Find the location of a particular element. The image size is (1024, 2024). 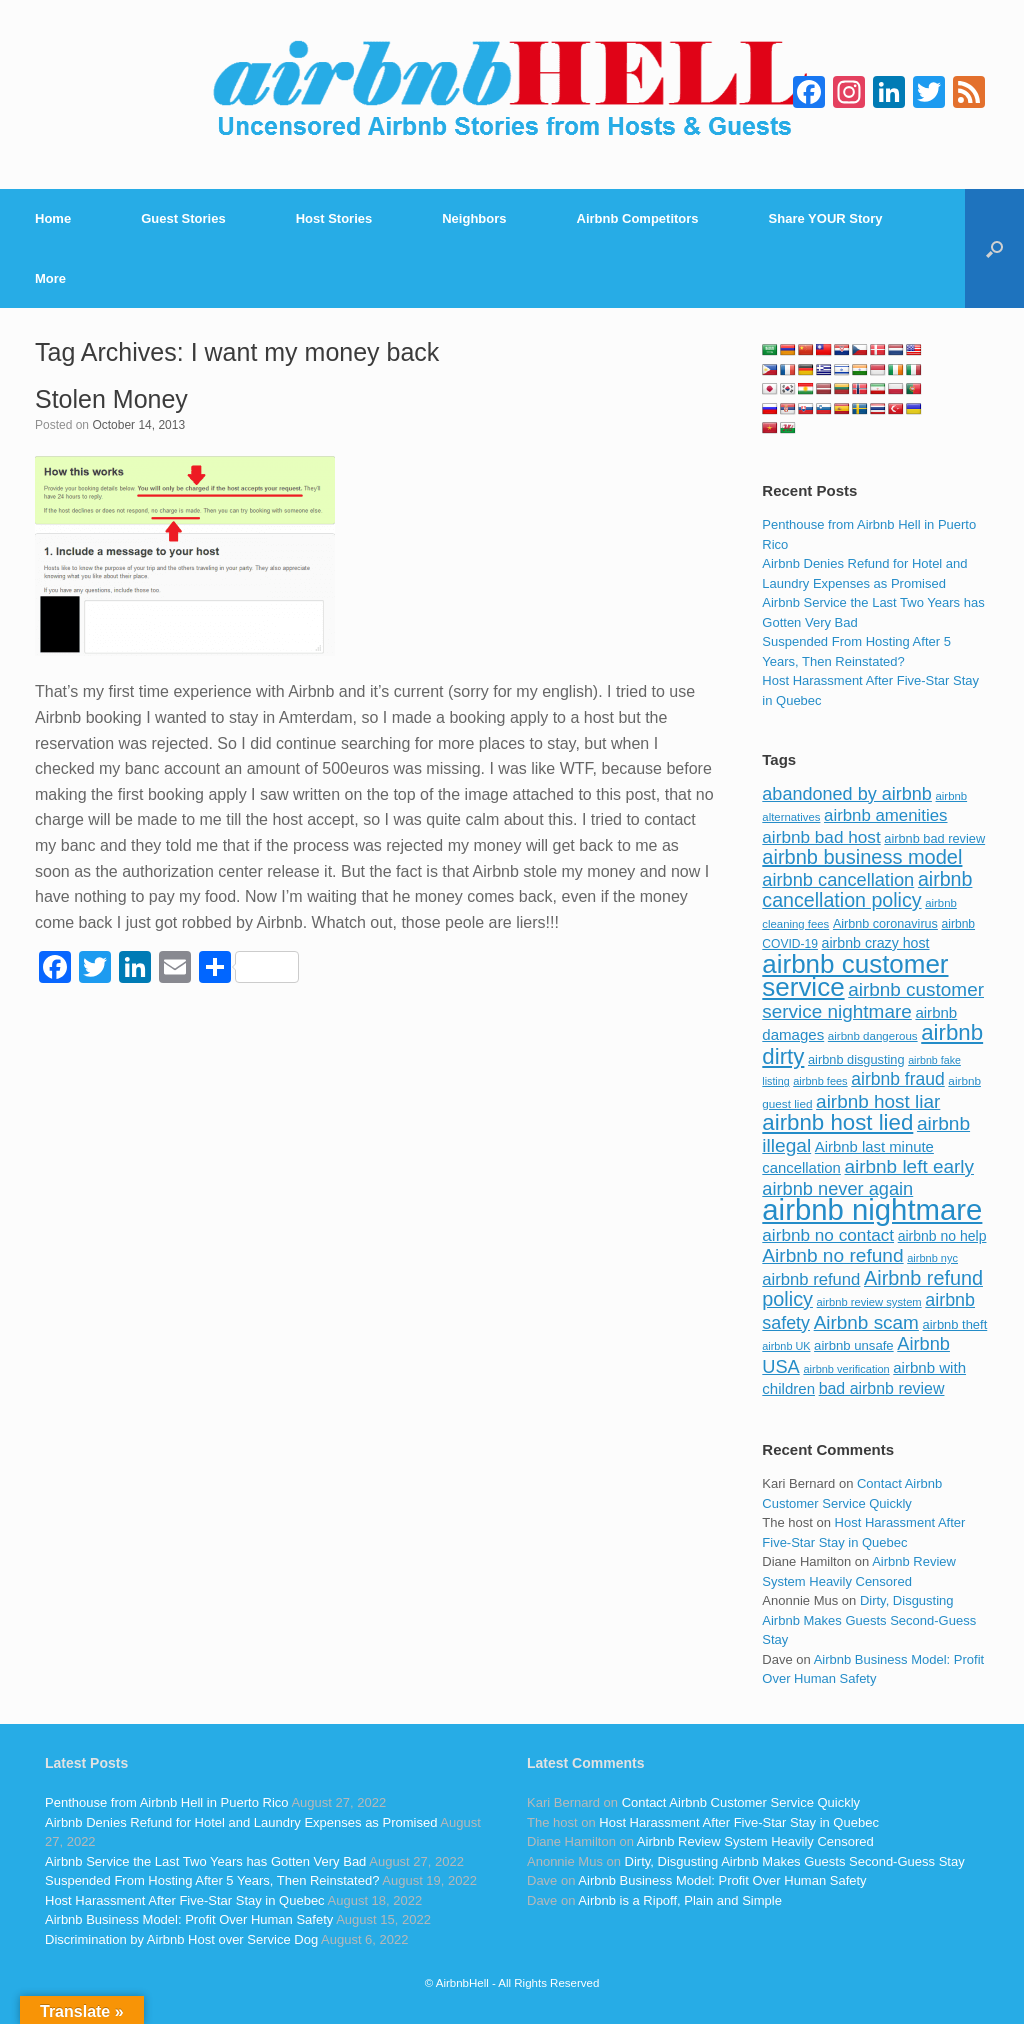

airbnb nyc [airbnb nyc (70 items)] is located at coordinates (932, 1258).